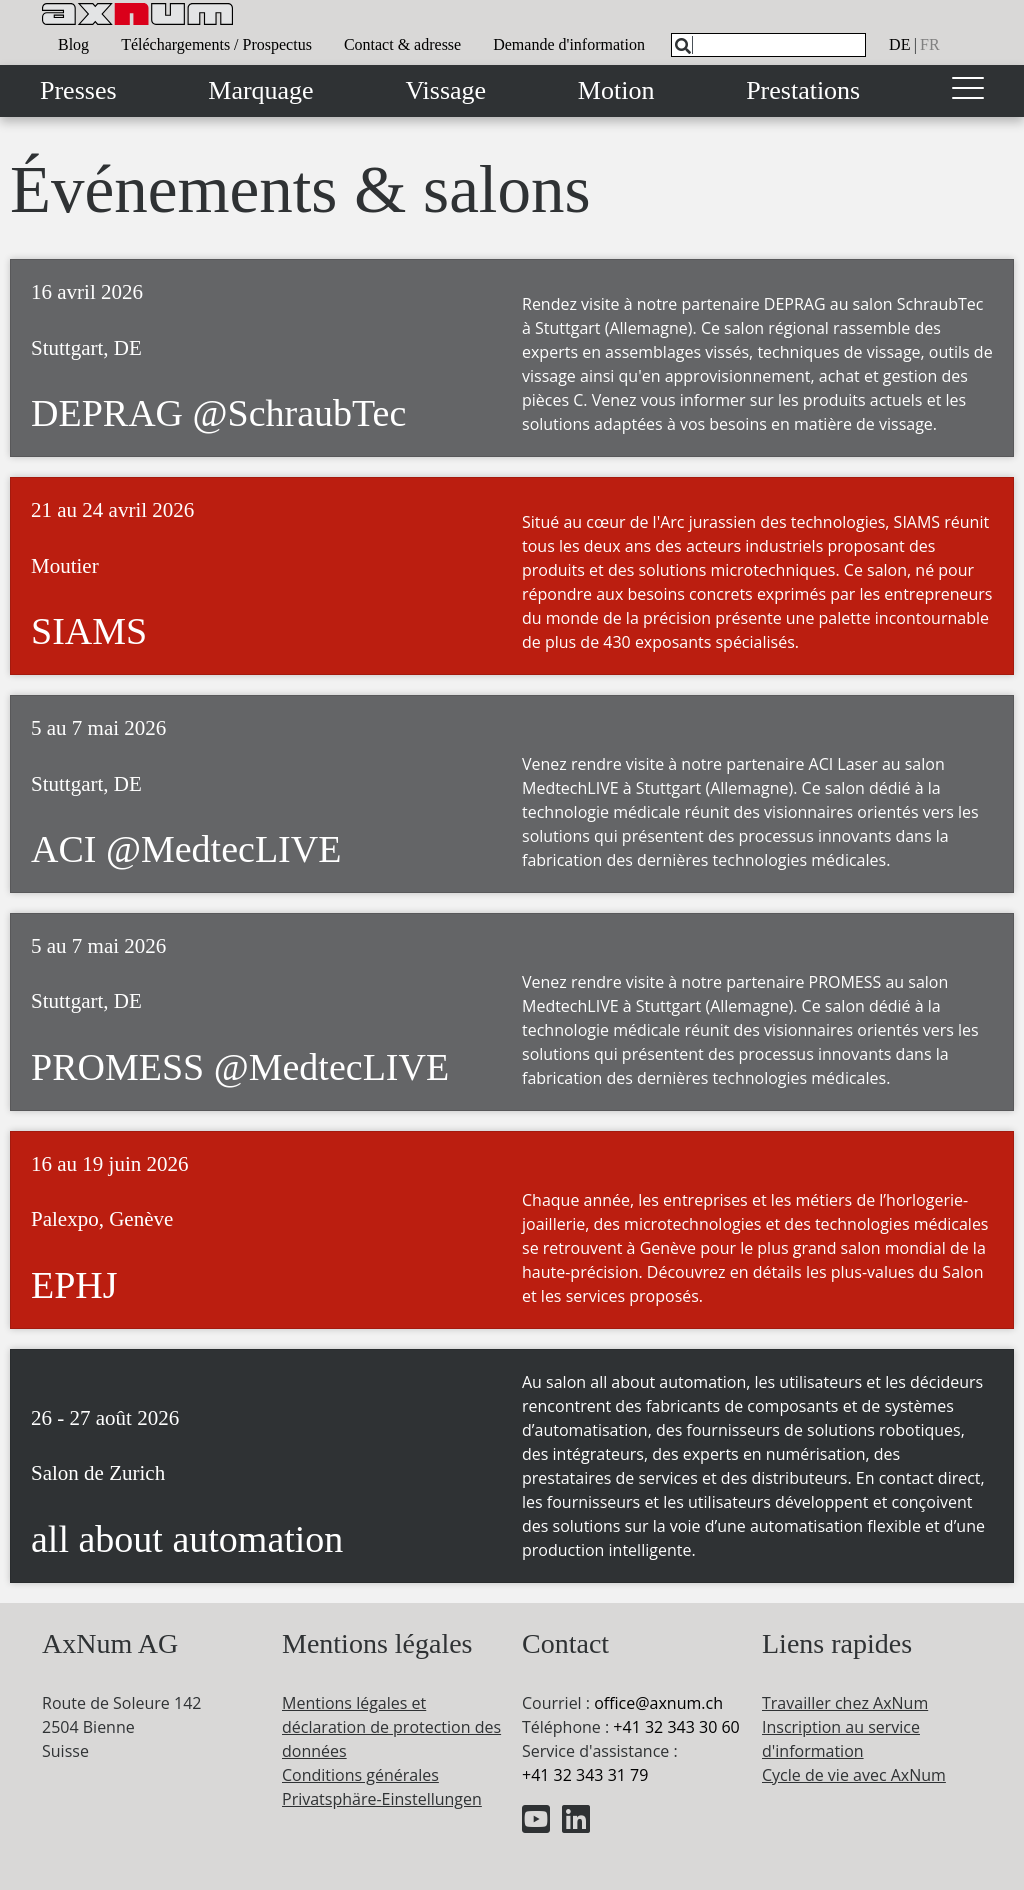 This screenshot has height=1890, width=1024. What do you see at coordinates (845, 1703) in the screenshot?
I see `Travailler chez AxNum` at bounding box center [845, 1703].